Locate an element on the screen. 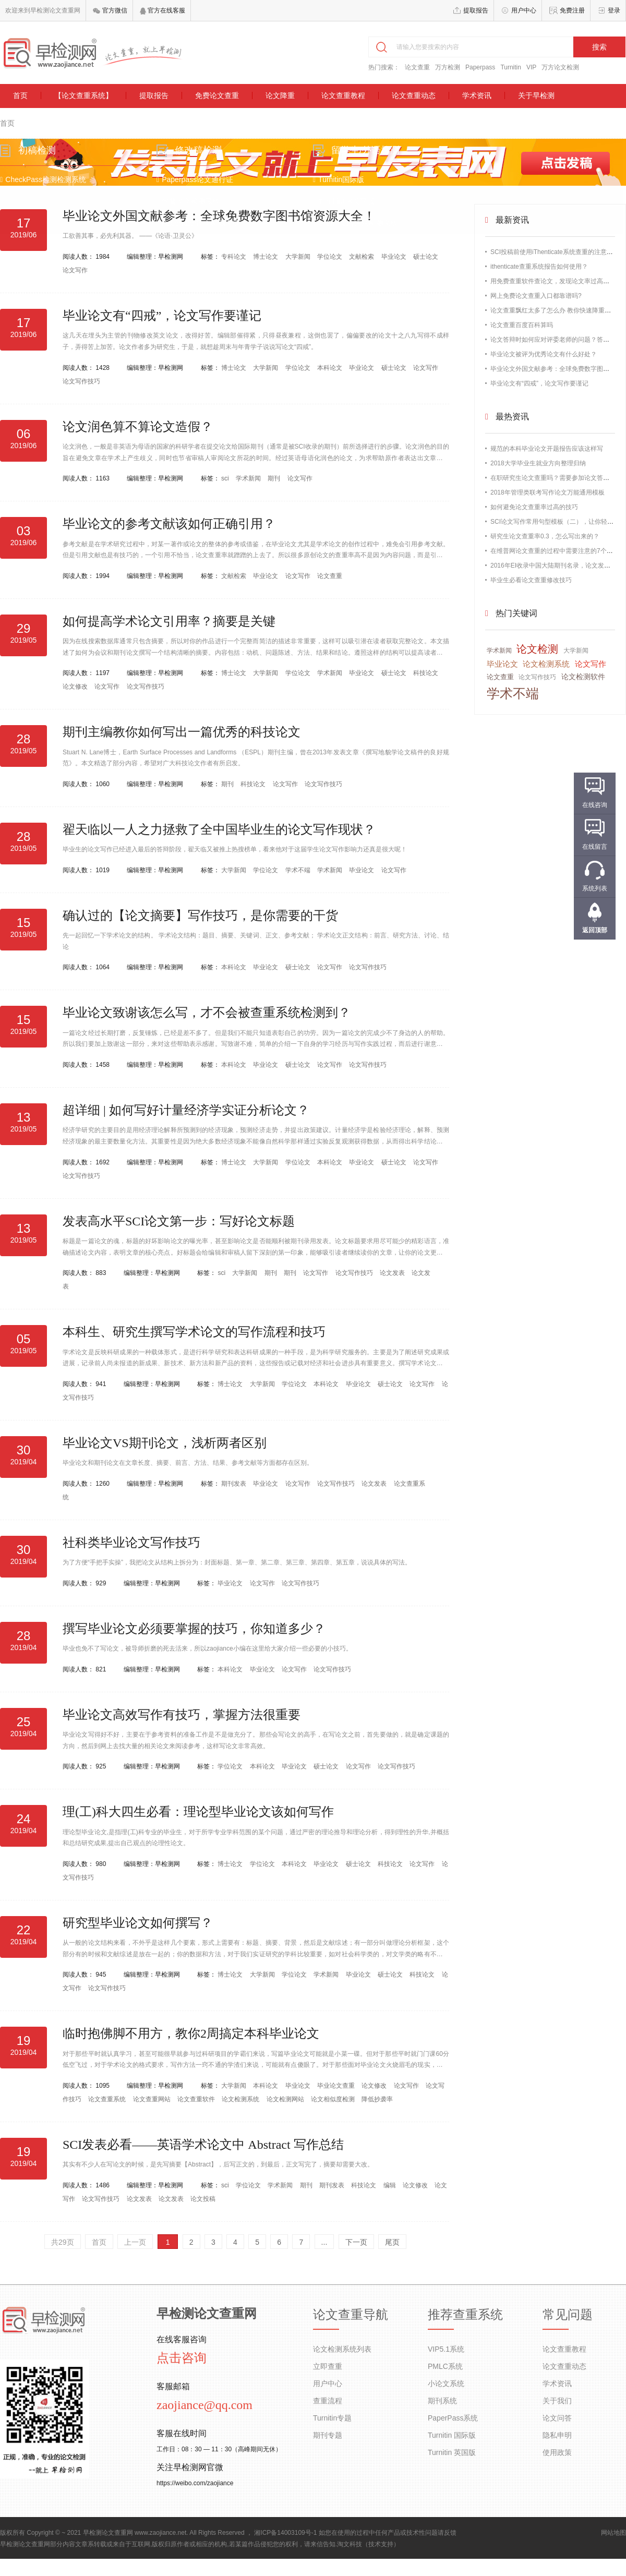  官方在线客服 is located at coordinates (162, 10).